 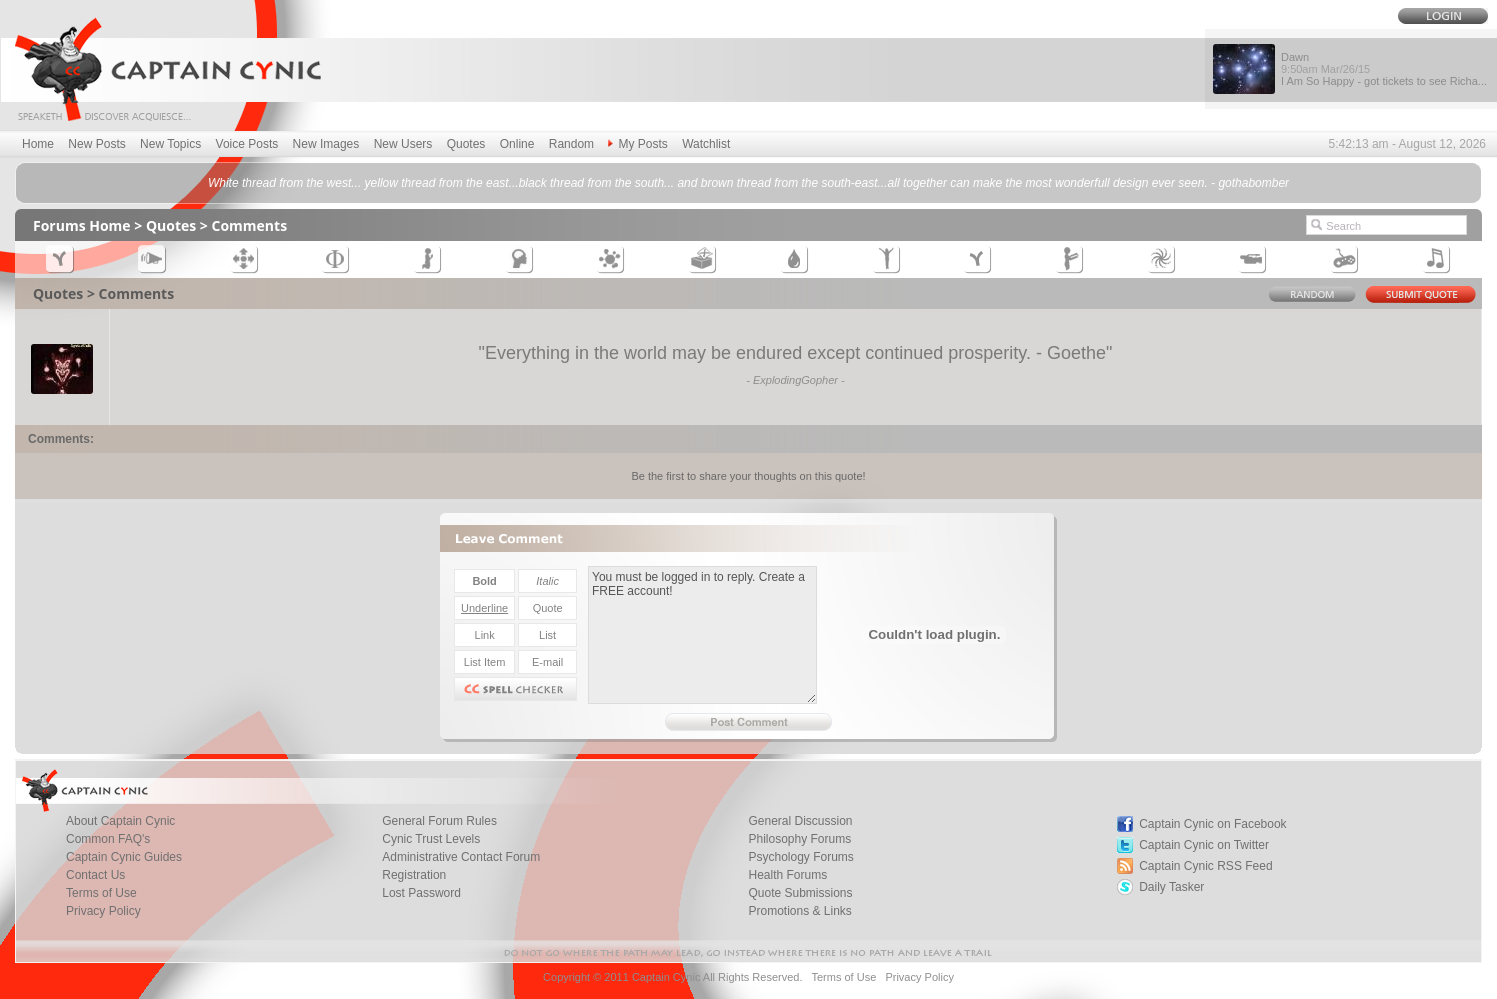 I want to click on Daily Tasker, so click(x=1171, y=887).